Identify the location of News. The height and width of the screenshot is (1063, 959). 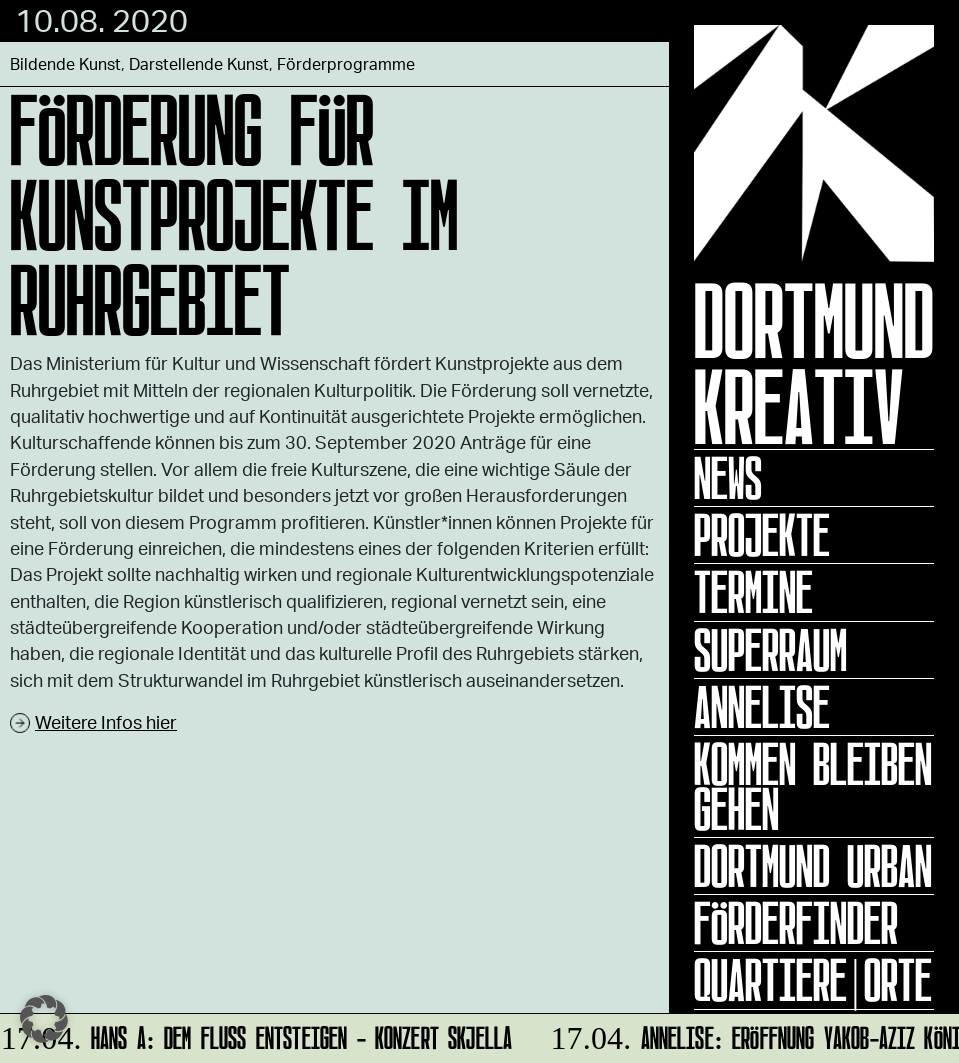
(728, 478).